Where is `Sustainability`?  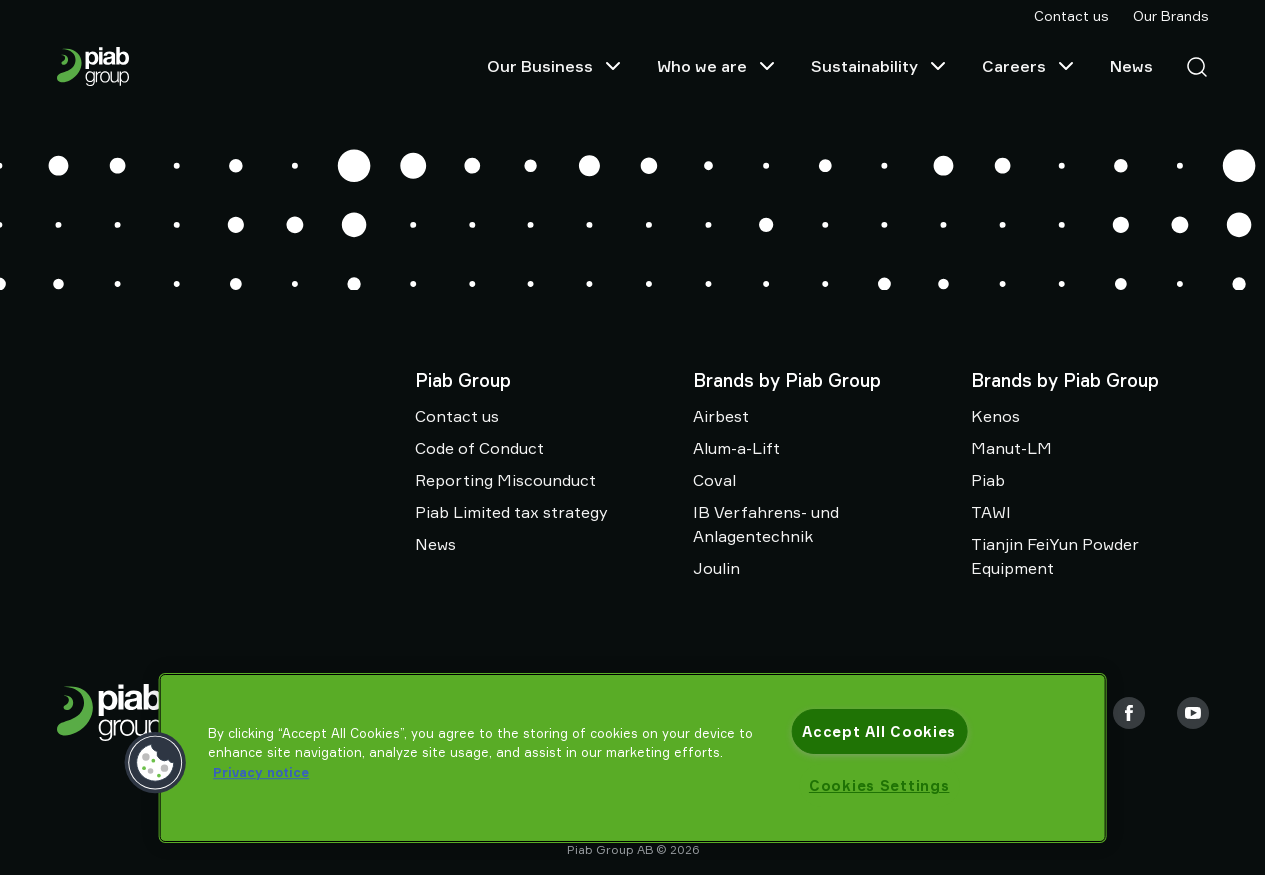
Sustainability is located at coordinates (880, 66).